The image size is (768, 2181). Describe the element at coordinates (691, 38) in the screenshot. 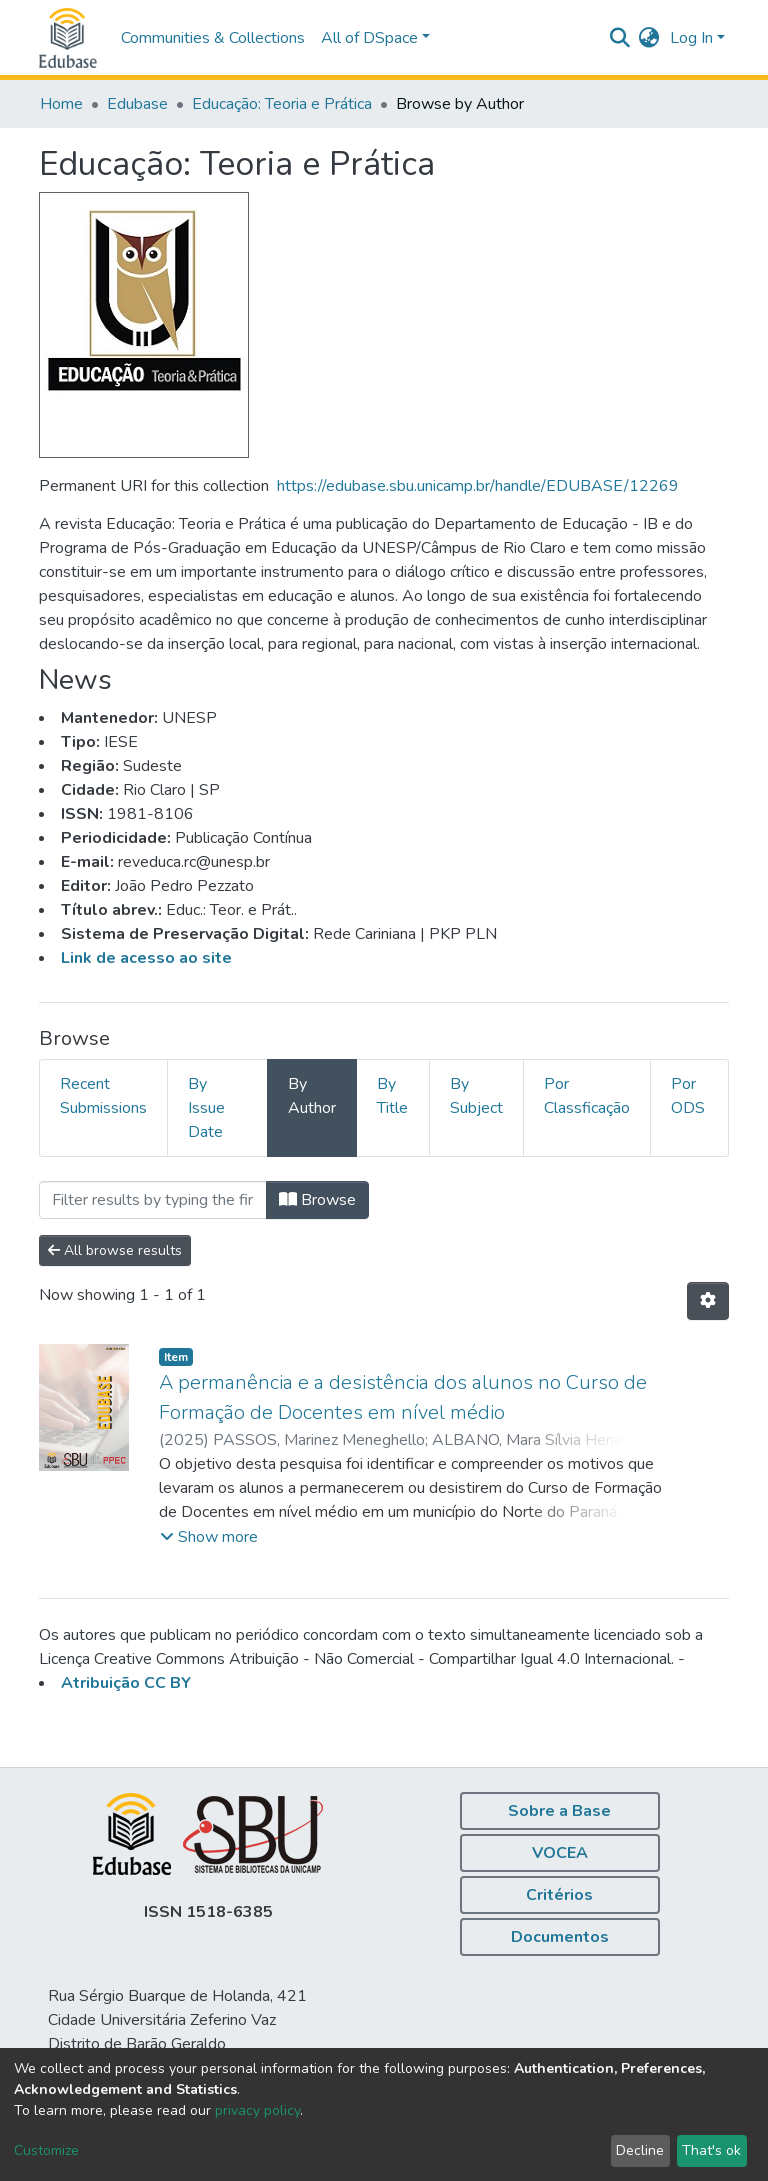

I see `Log In` at that location.